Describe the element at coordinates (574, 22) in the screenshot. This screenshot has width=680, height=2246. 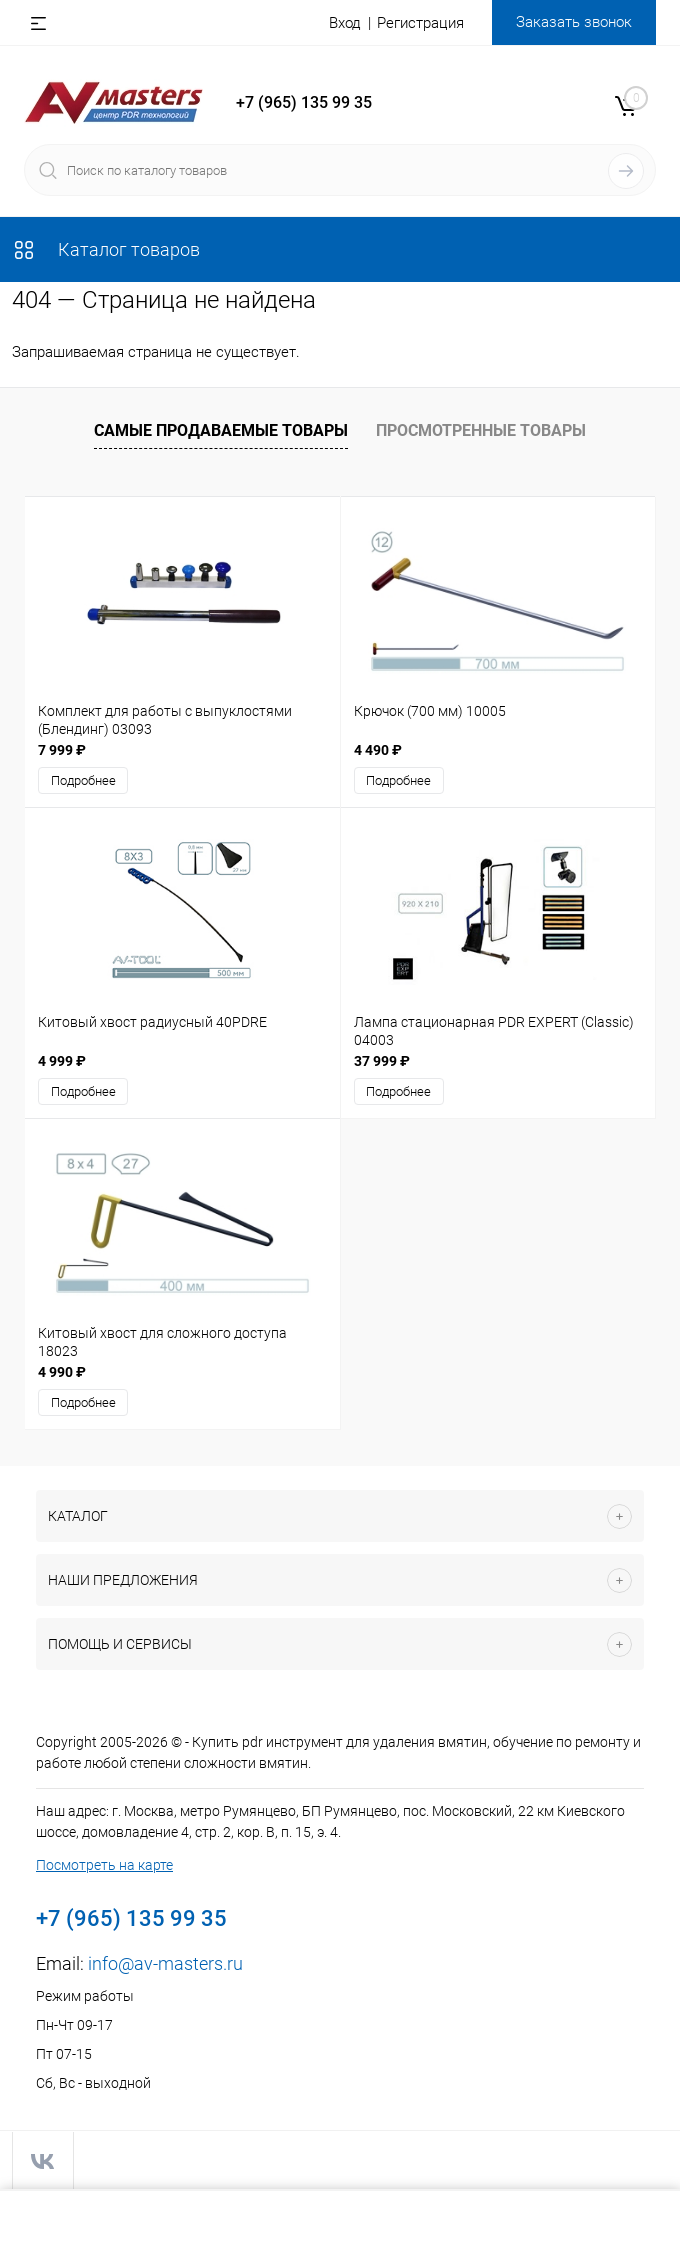
I see `Заказать звонок` at that location.